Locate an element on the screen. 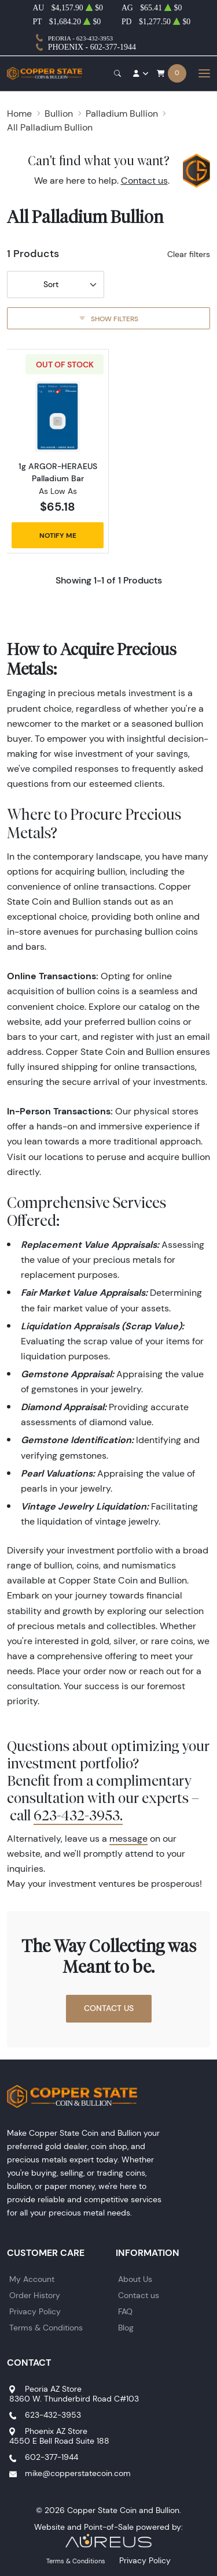 This screenshot has width=217, height=2576. My Account is located at coordinates (31, 2279).